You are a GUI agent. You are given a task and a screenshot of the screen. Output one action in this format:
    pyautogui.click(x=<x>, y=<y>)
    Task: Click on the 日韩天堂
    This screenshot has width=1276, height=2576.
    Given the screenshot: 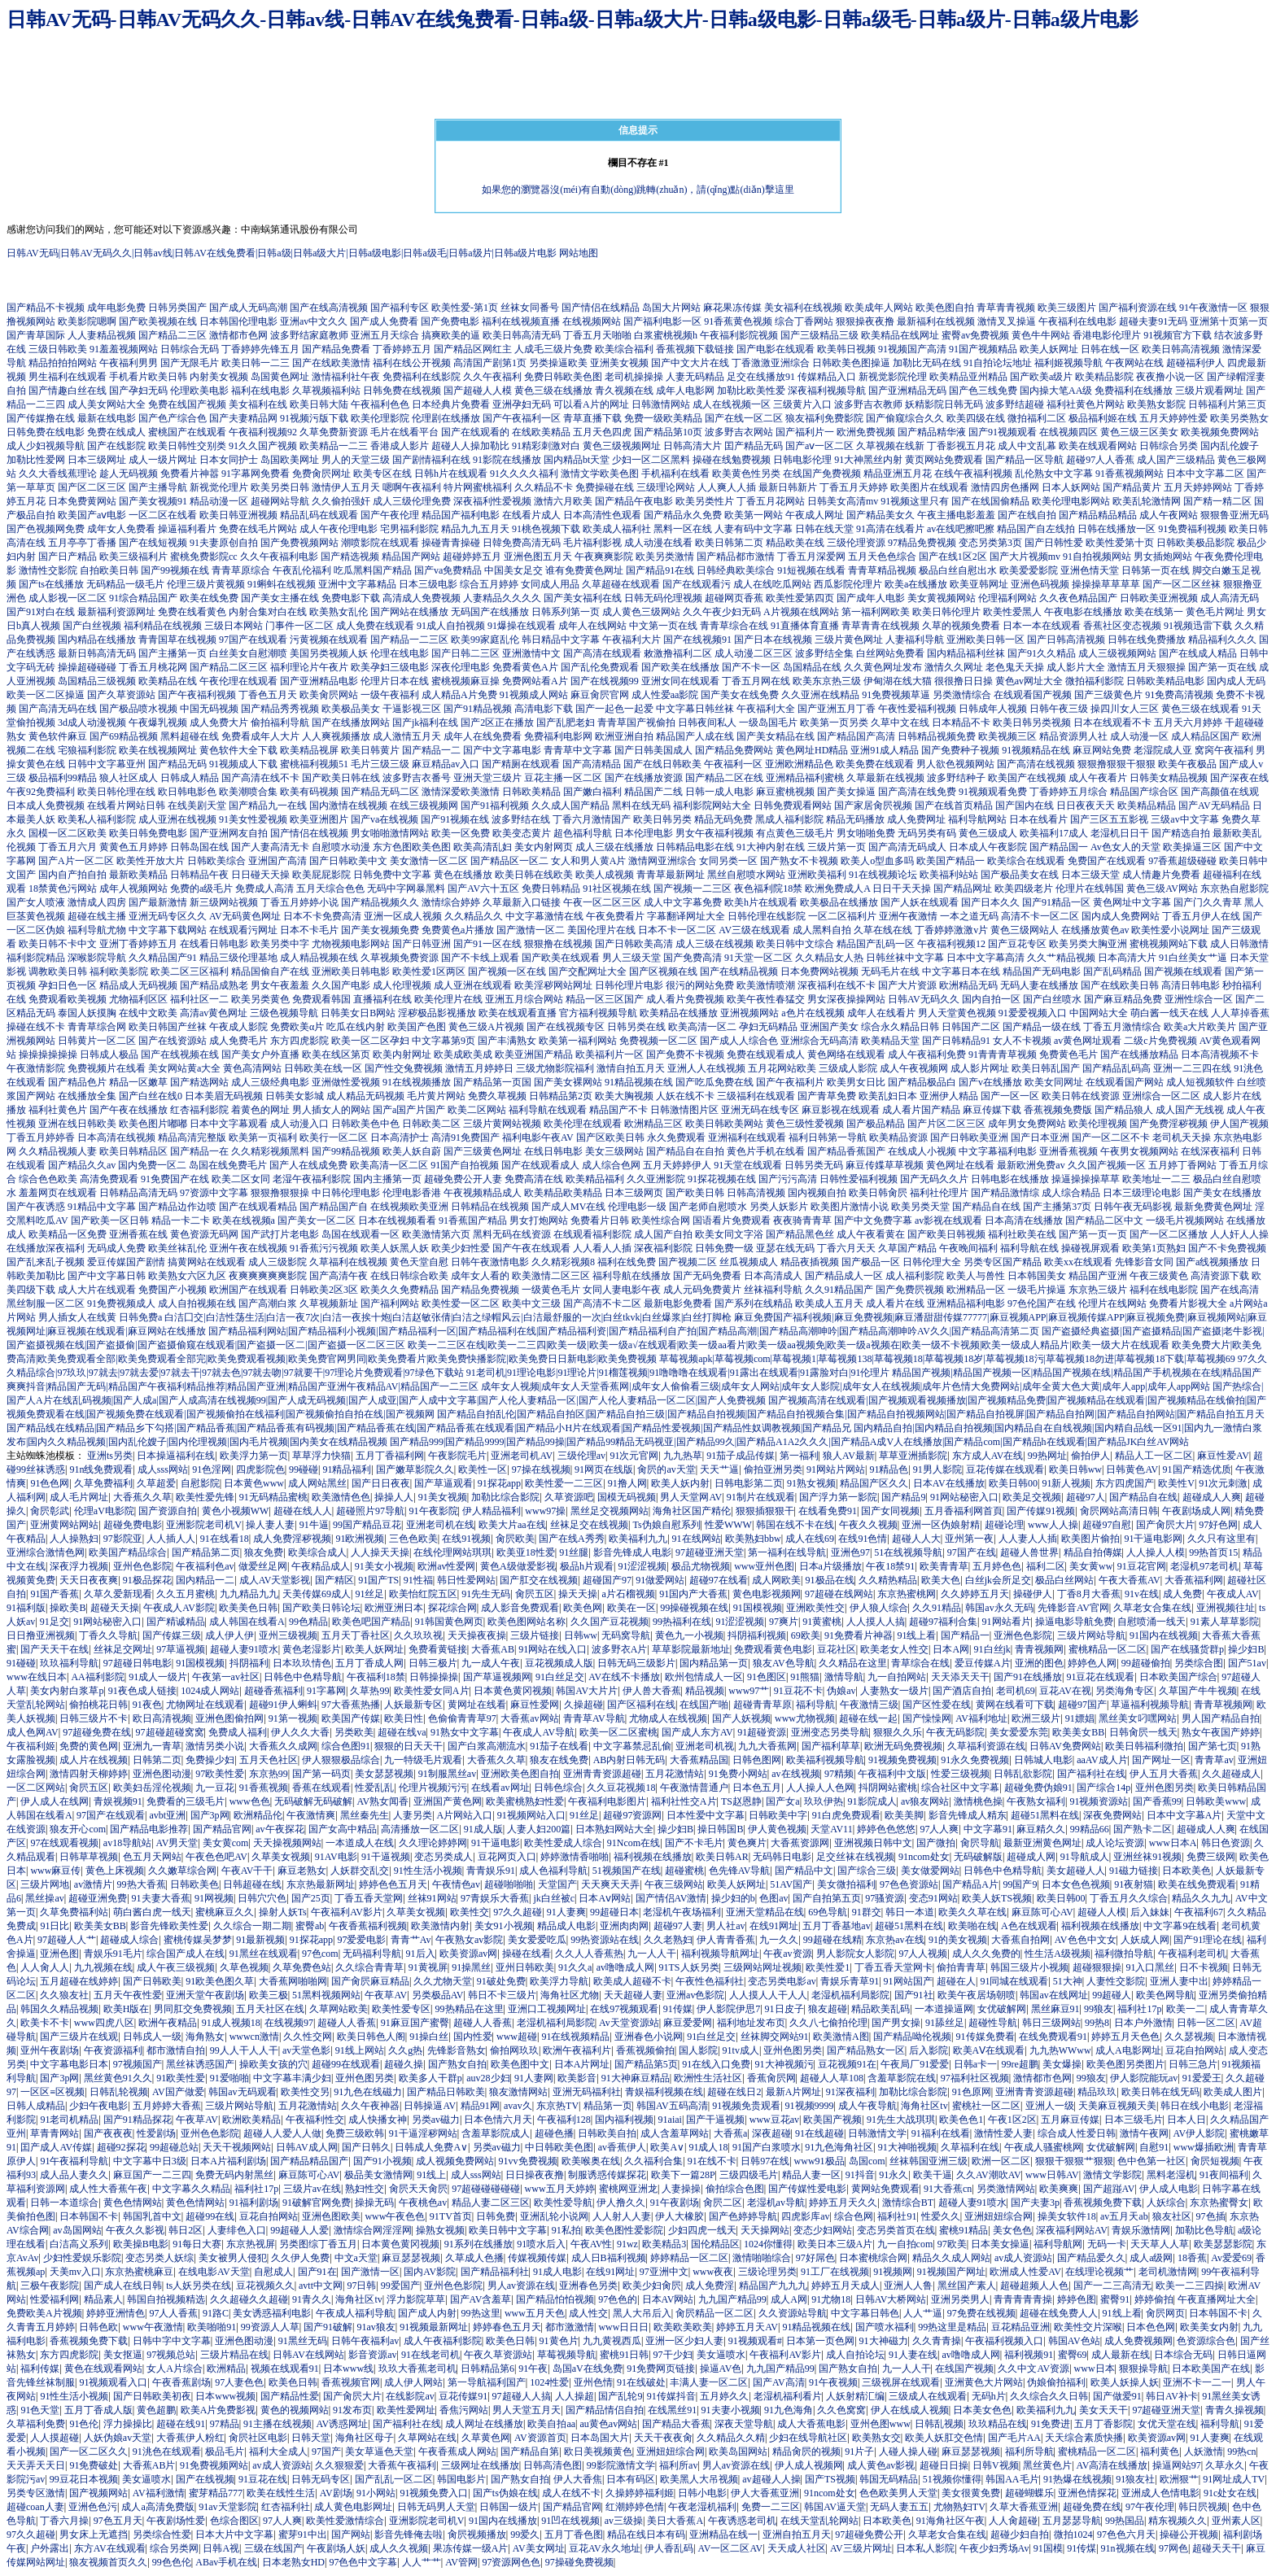 What is the action you would take?
    pyautogui.click(x=310, y=2437)
    